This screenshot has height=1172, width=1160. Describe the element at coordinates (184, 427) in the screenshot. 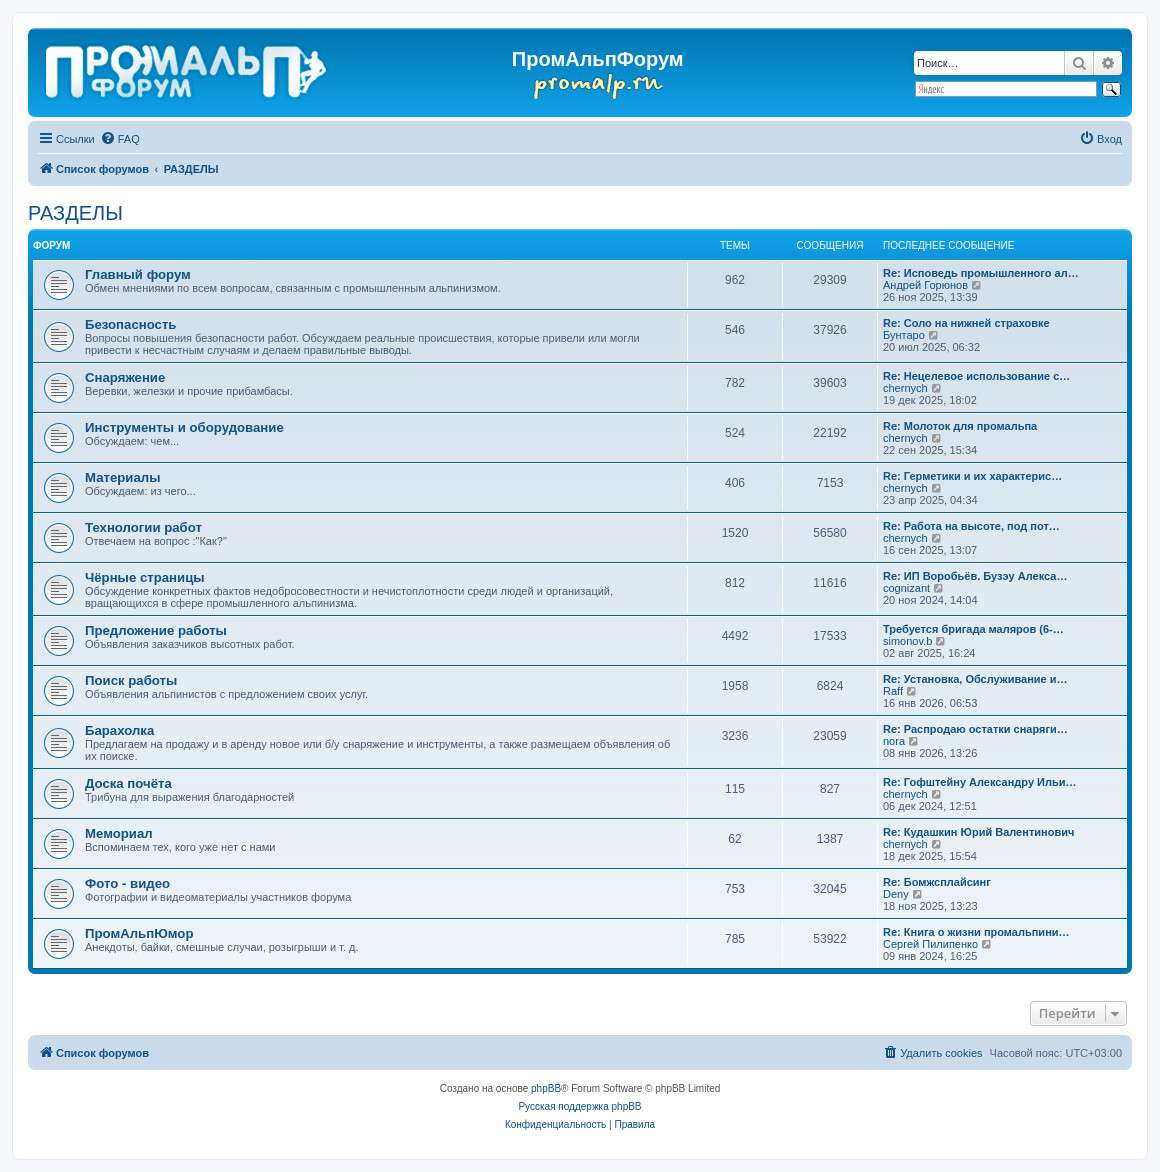

I see `Инструменты и оборудование` at that location.